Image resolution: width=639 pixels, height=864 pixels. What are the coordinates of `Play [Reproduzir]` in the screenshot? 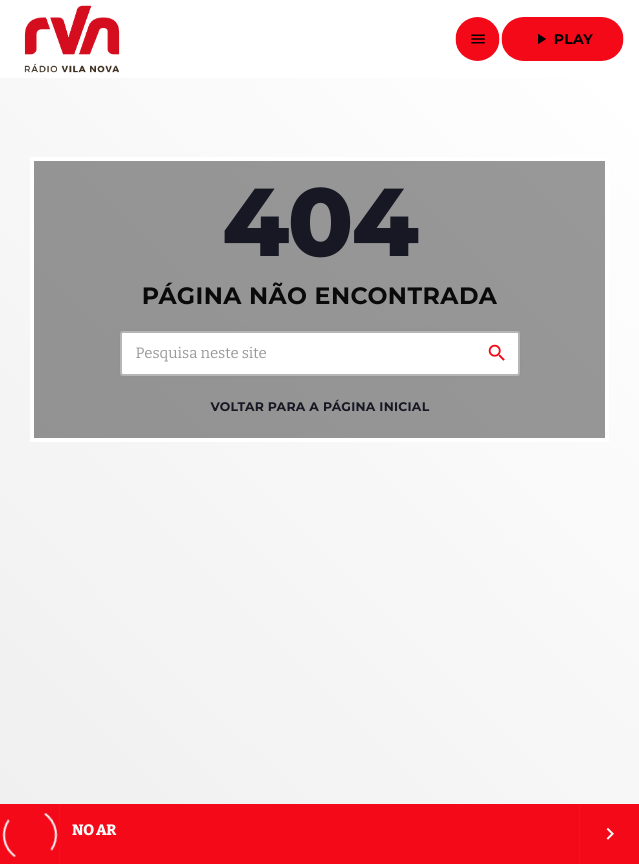 It's located at (562, 39).